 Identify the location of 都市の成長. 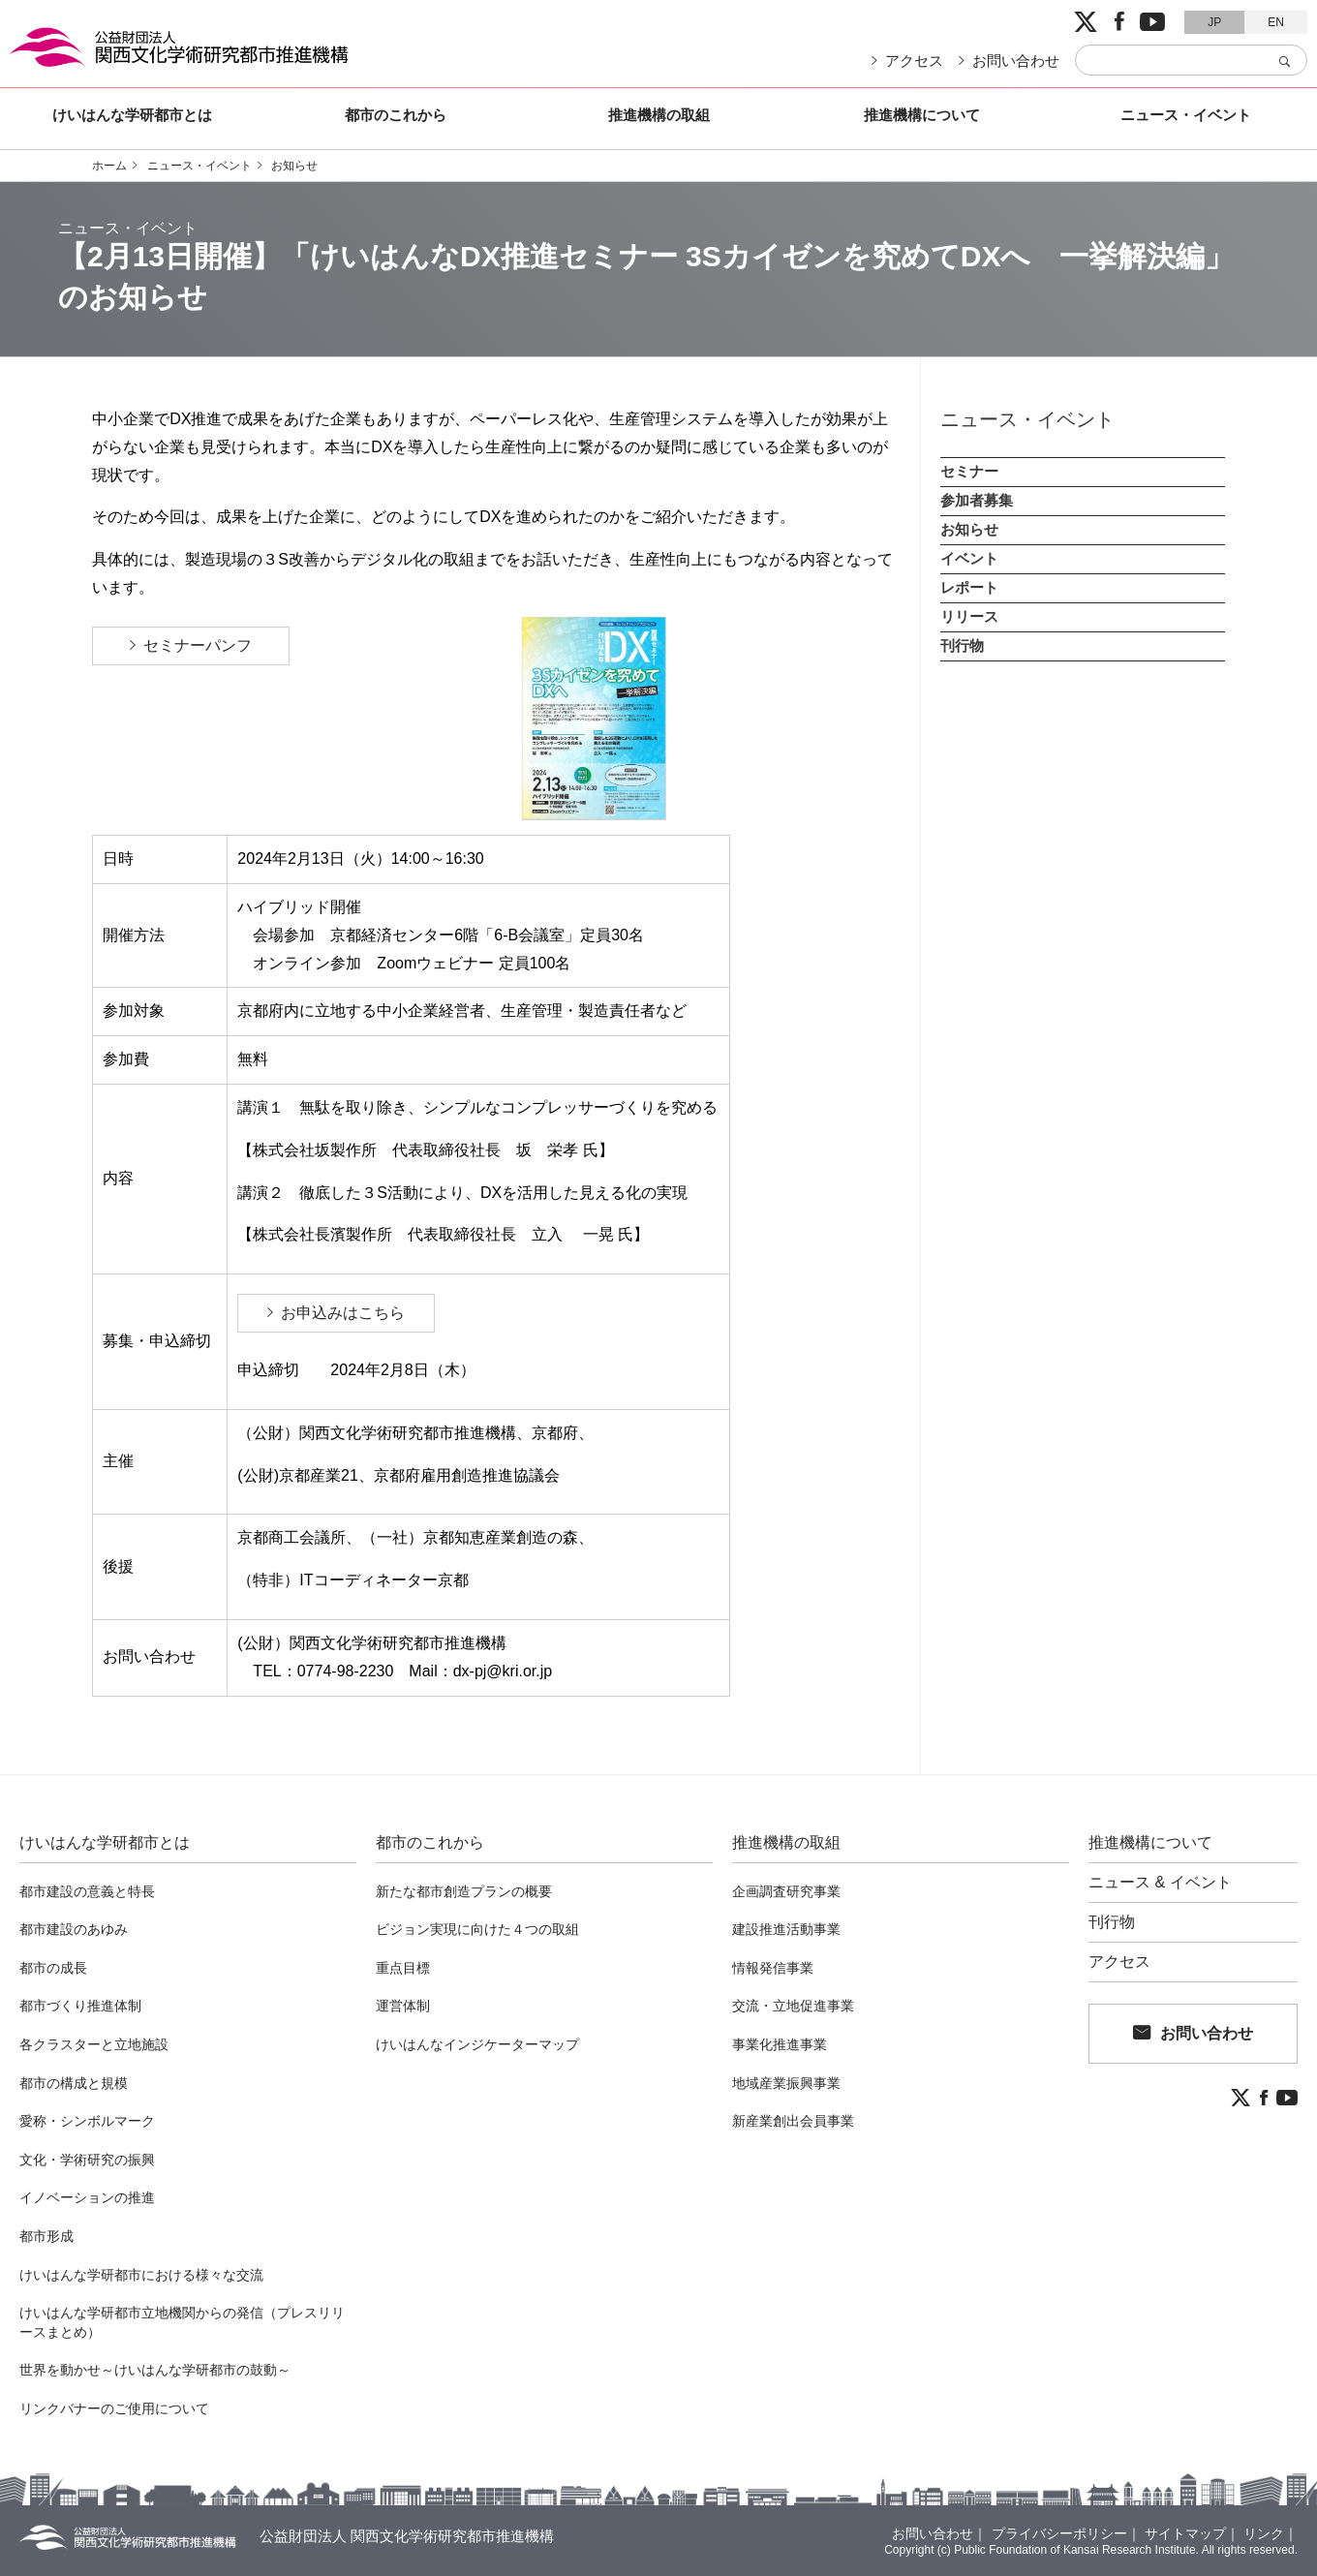
(53, 1968).